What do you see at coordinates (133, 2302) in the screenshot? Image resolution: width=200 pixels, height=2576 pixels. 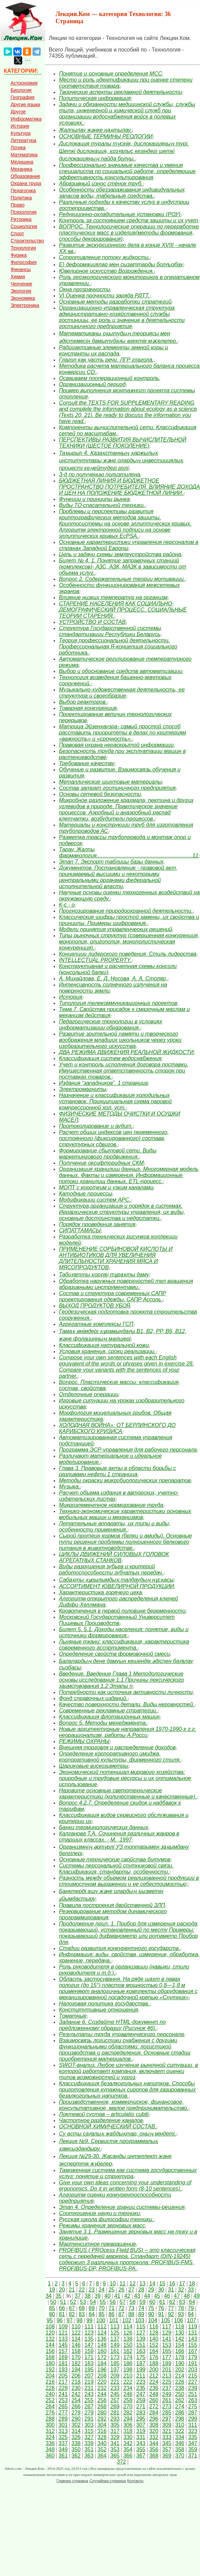 I see `58` at bounding box center [133, 2302].